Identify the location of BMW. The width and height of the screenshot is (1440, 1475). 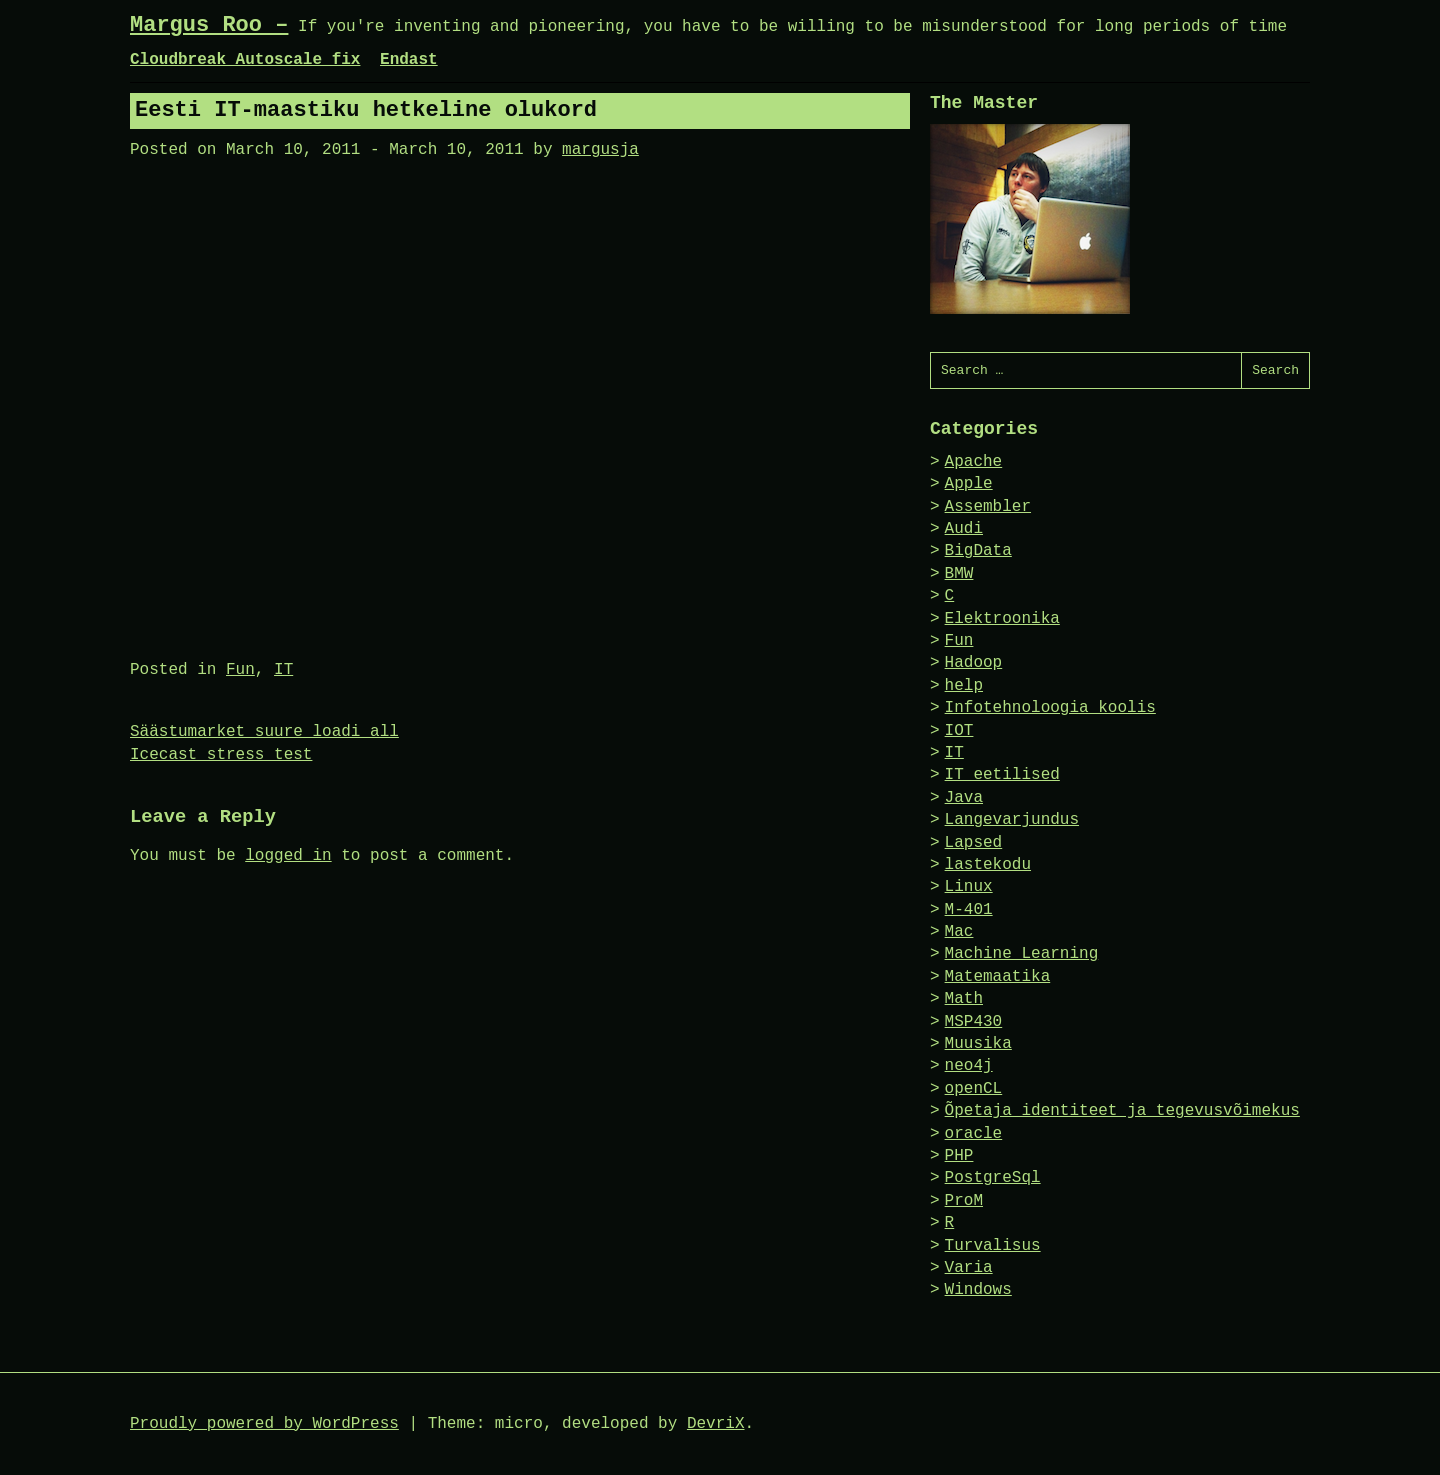
(959, 574).